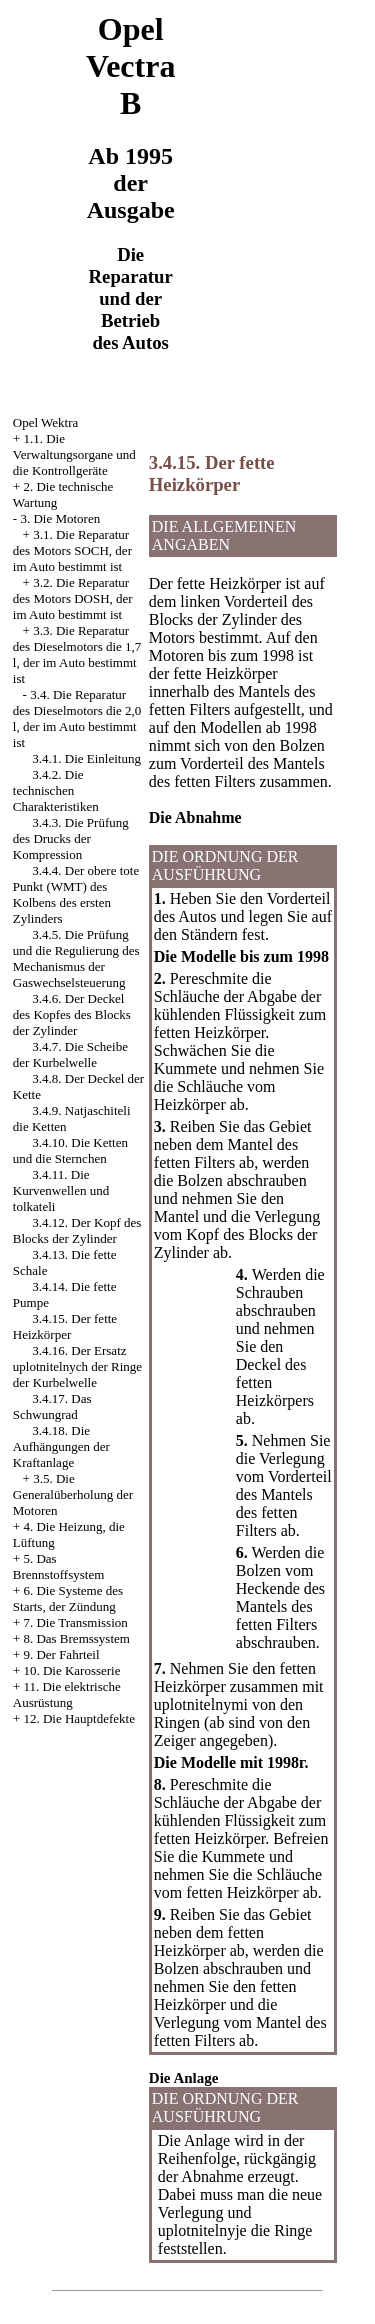 The width and height of the screenshot is (375, 2324). I want to click on 11. Die elektrische Ausrüstung, so click(67, 1694).